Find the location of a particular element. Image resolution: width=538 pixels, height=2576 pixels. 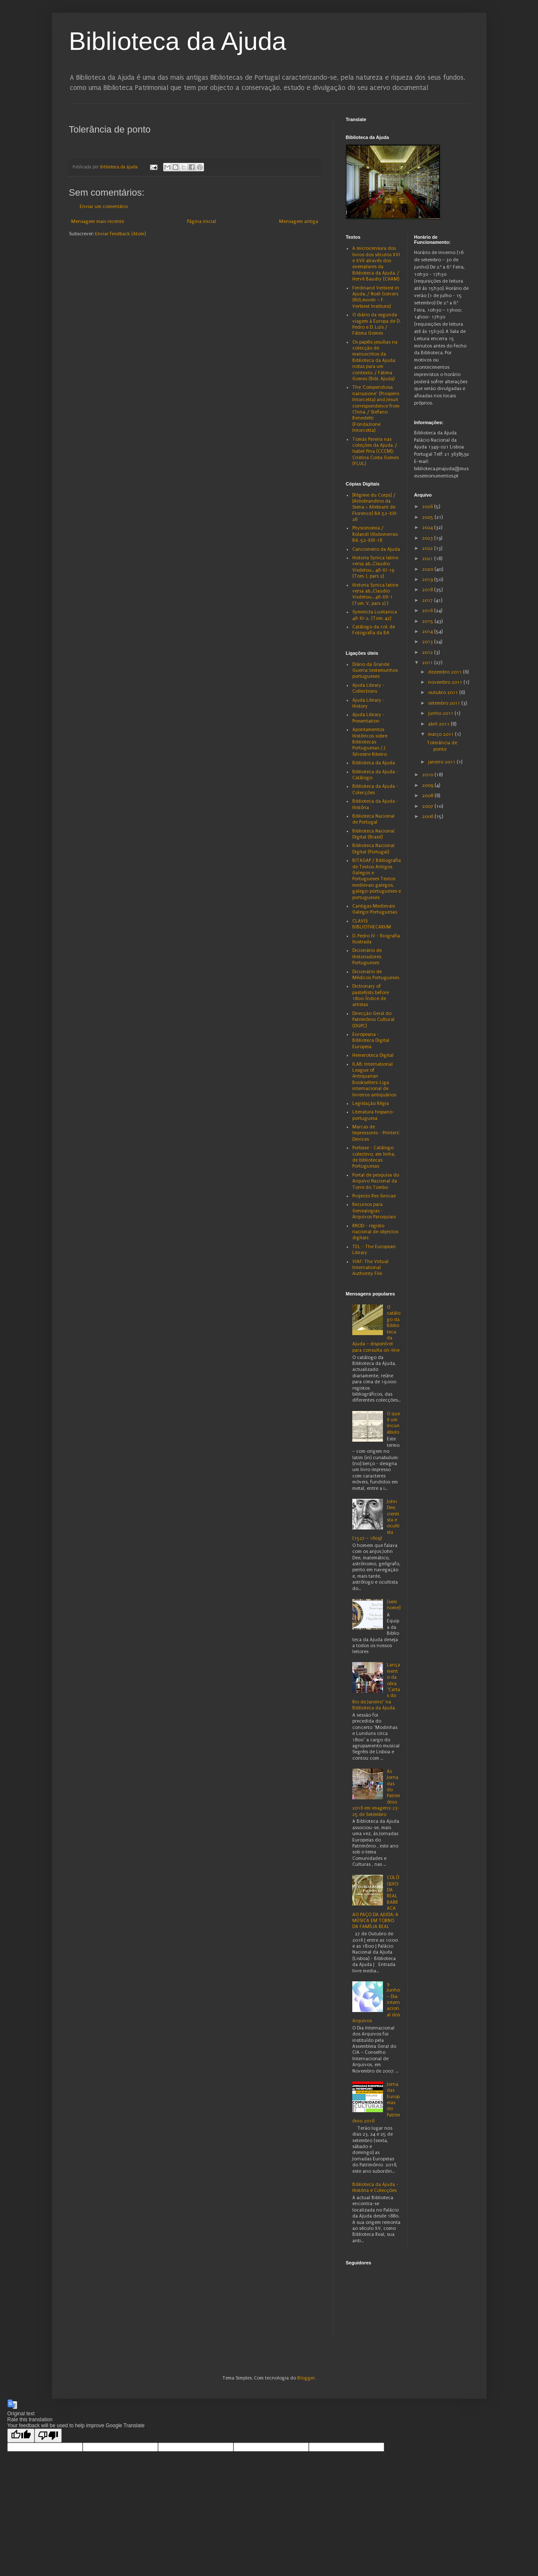

2012 is located at coordinates (428, 652).